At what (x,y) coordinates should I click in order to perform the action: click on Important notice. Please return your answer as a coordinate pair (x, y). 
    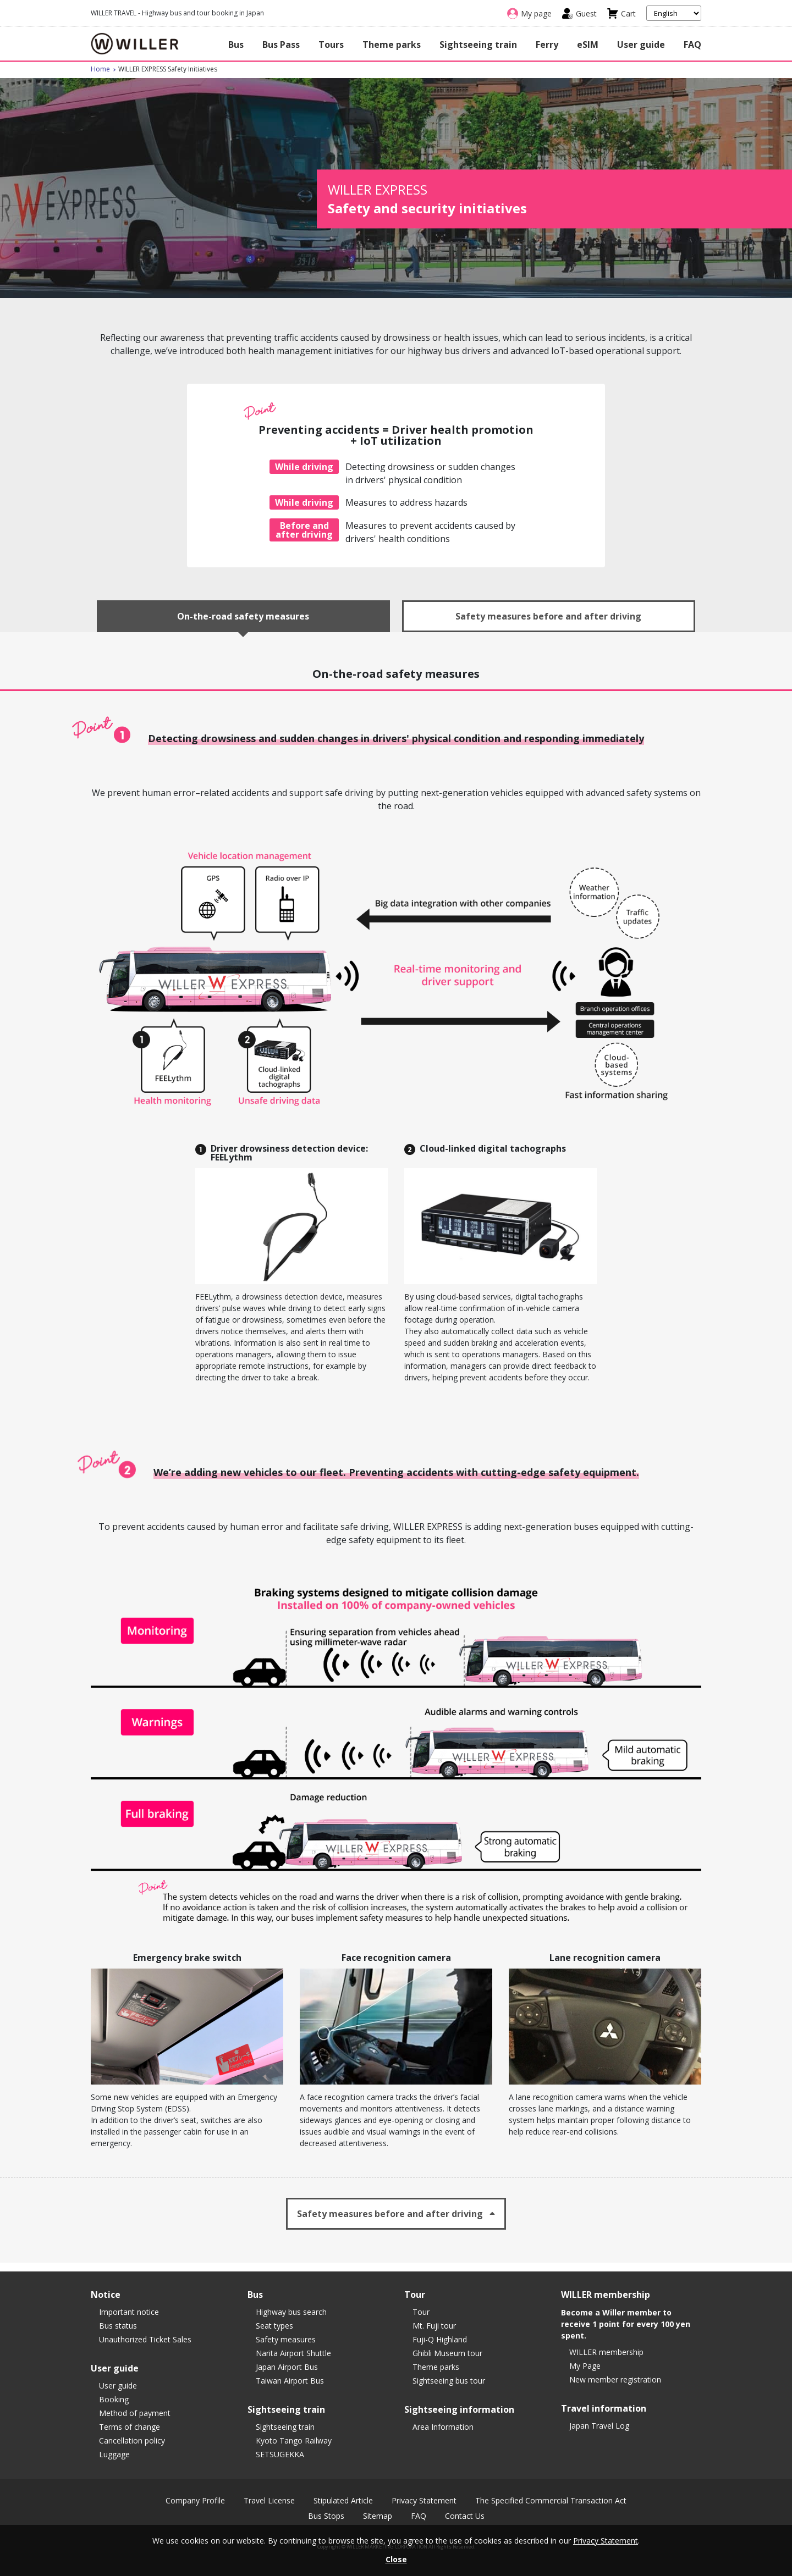
    Looking at the image, I should click on (129, 2312).